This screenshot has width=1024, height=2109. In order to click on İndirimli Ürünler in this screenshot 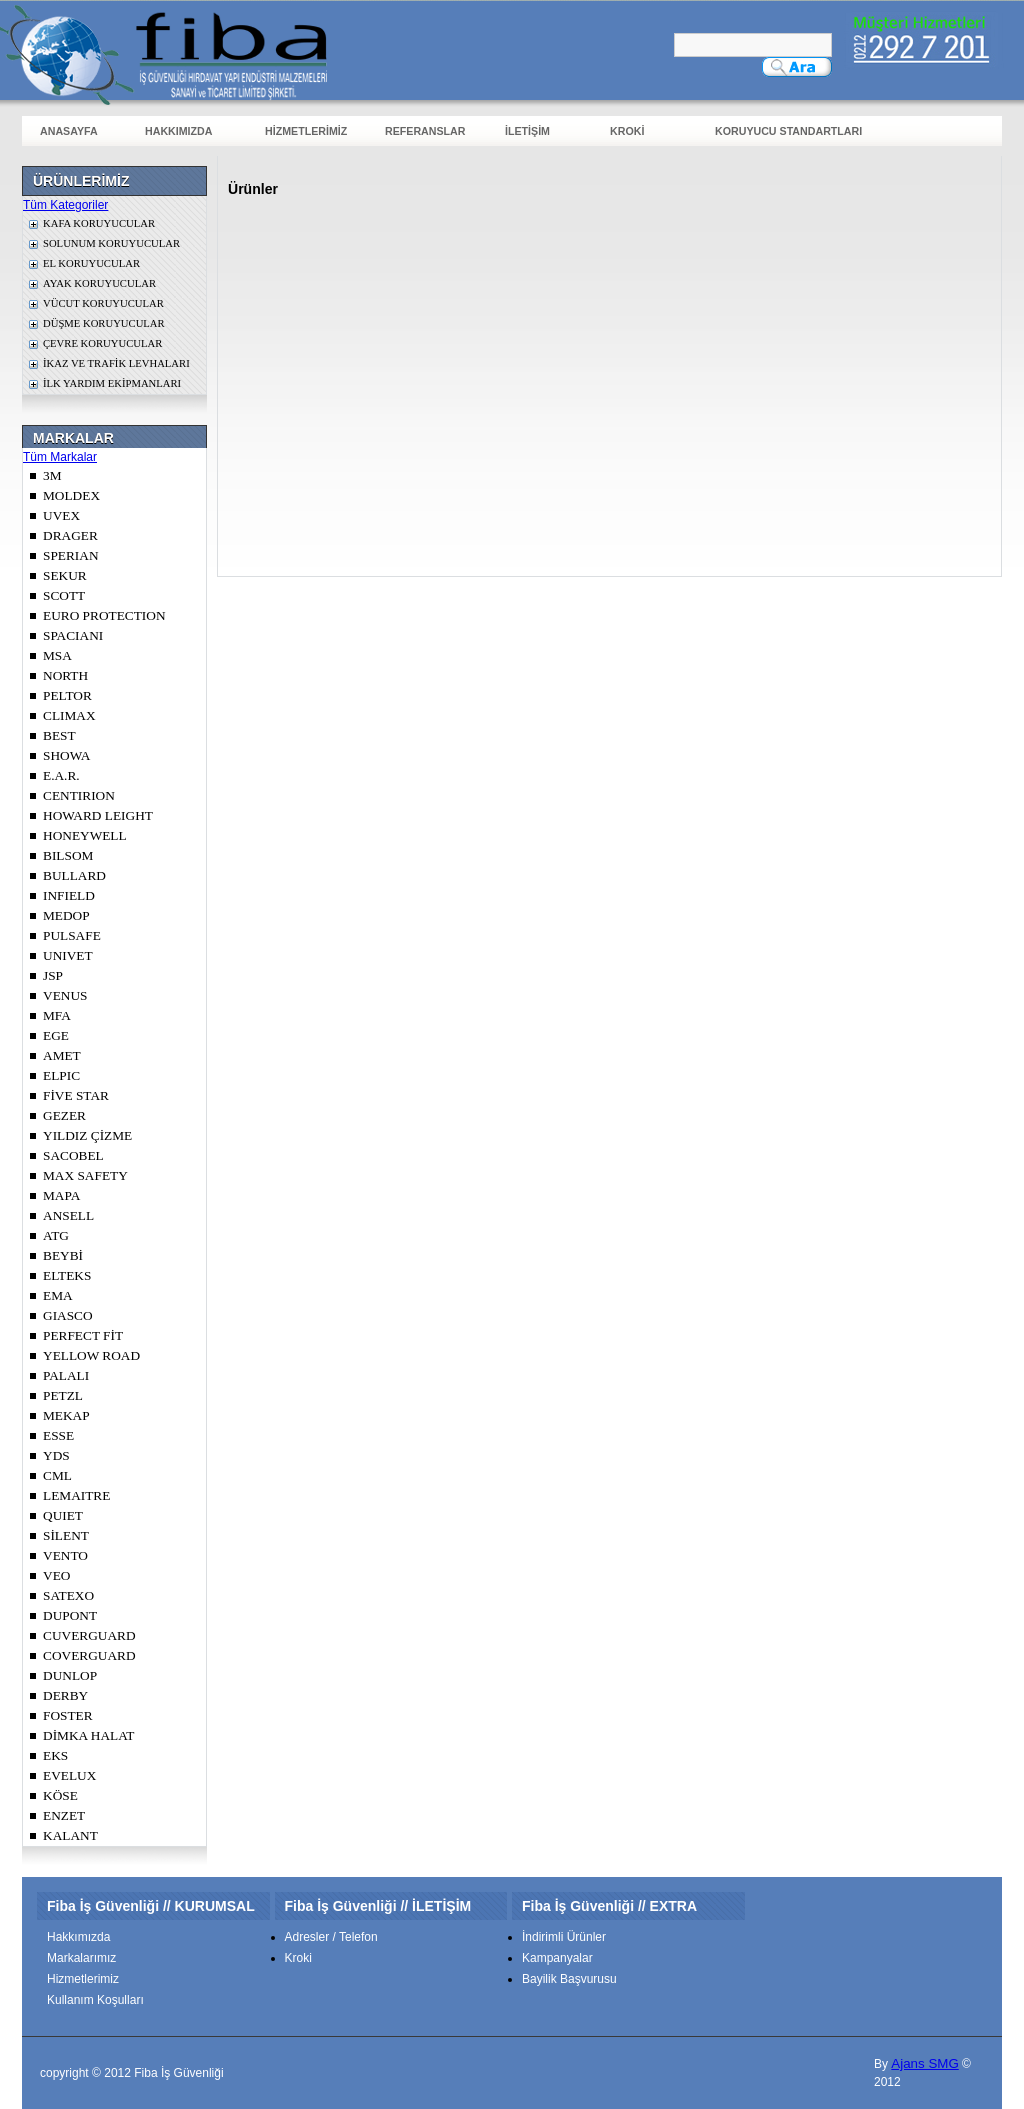, I will do `click(564, 1937)`.